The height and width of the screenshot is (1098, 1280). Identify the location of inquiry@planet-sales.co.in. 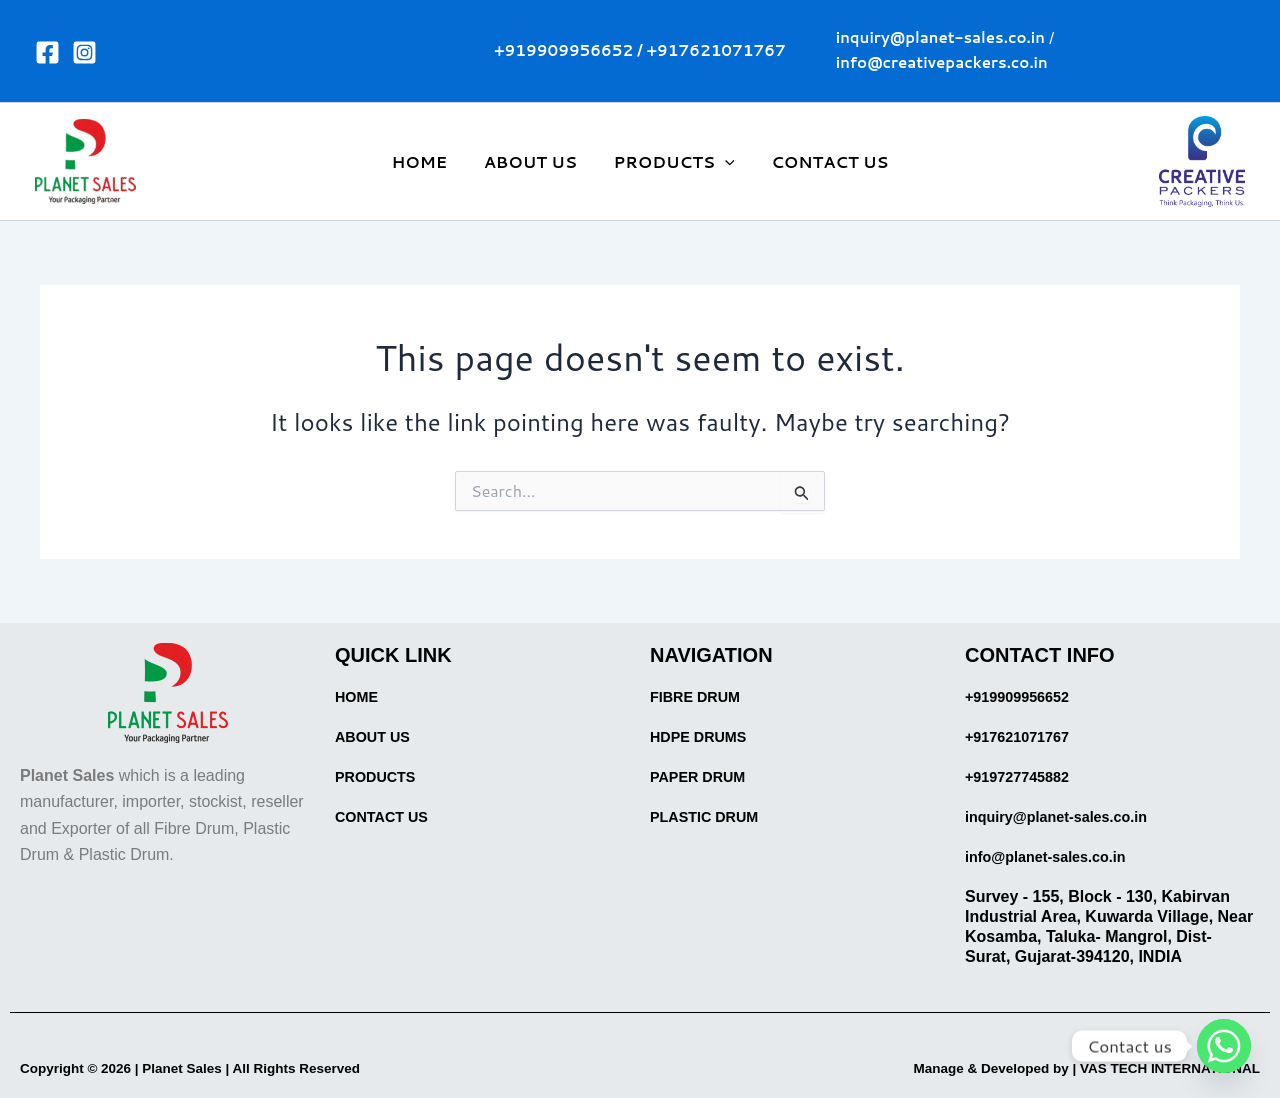
(1066, 816).